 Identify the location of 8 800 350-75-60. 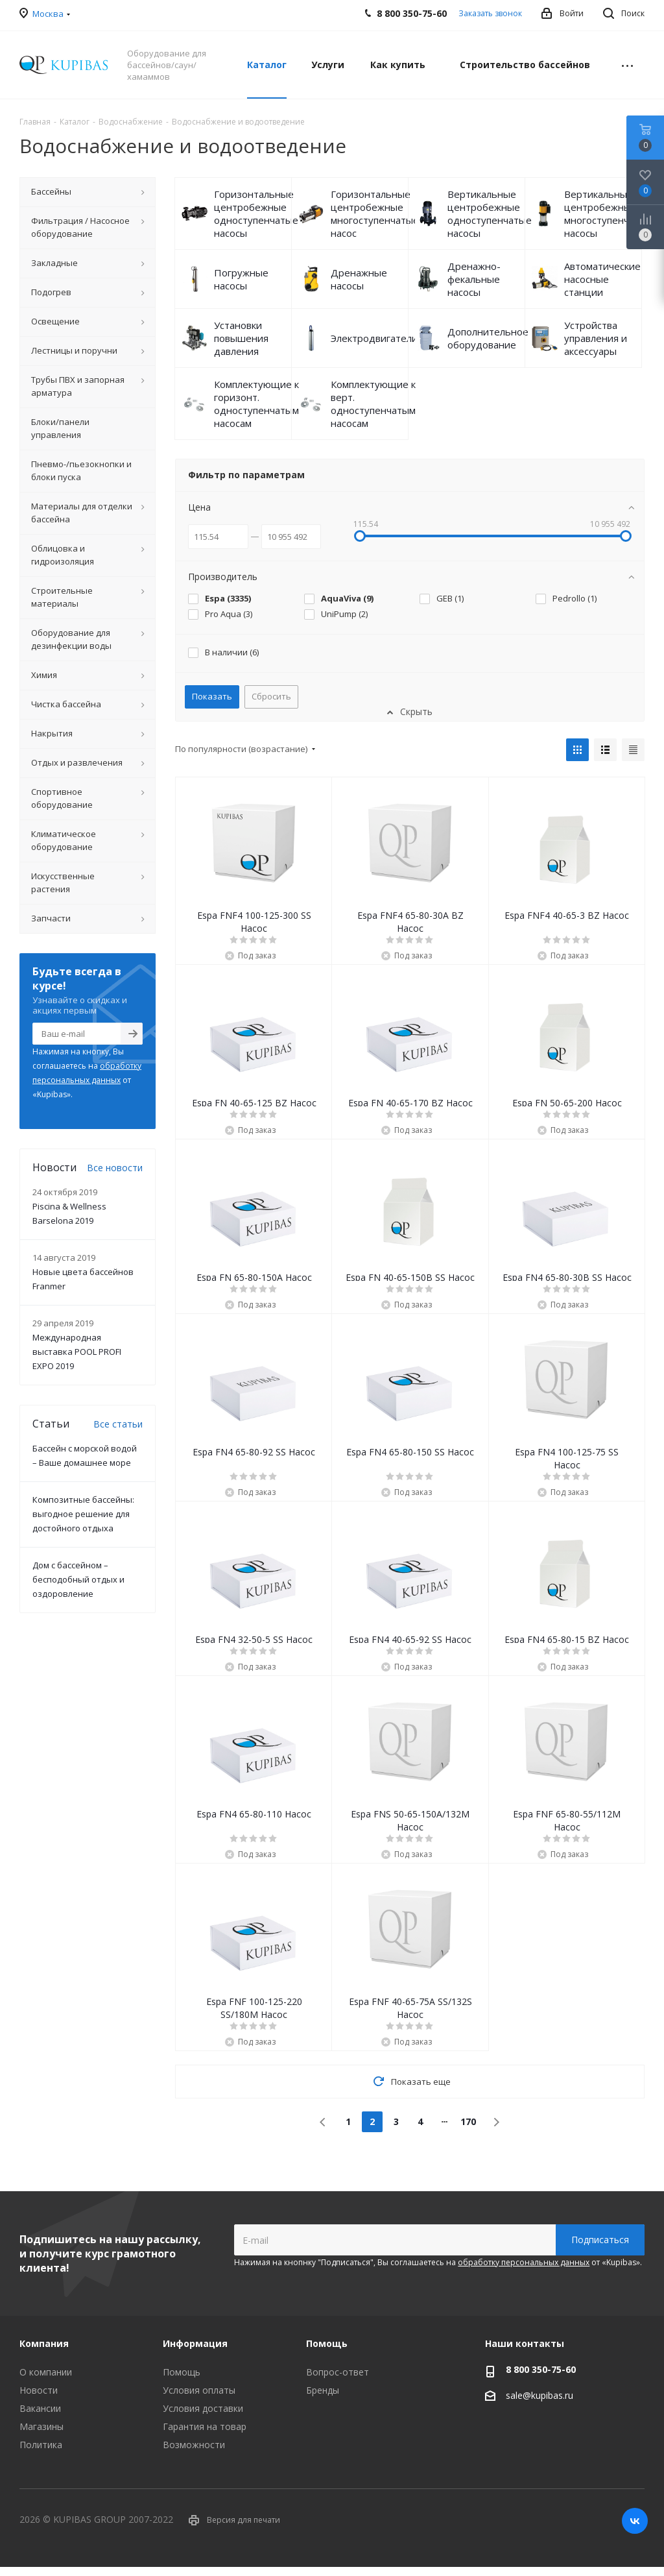
(541, 2369).